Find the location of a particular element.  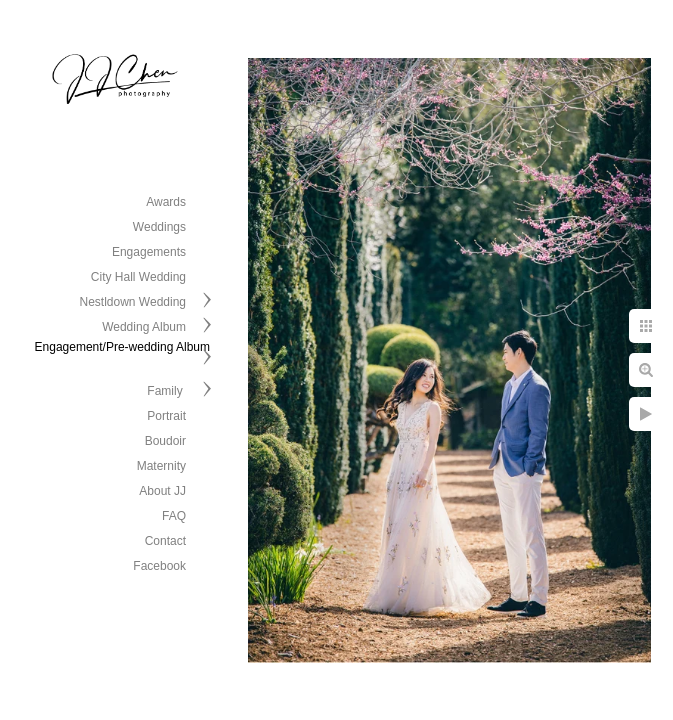

Wedding Album is located at coordinates (144, 327).